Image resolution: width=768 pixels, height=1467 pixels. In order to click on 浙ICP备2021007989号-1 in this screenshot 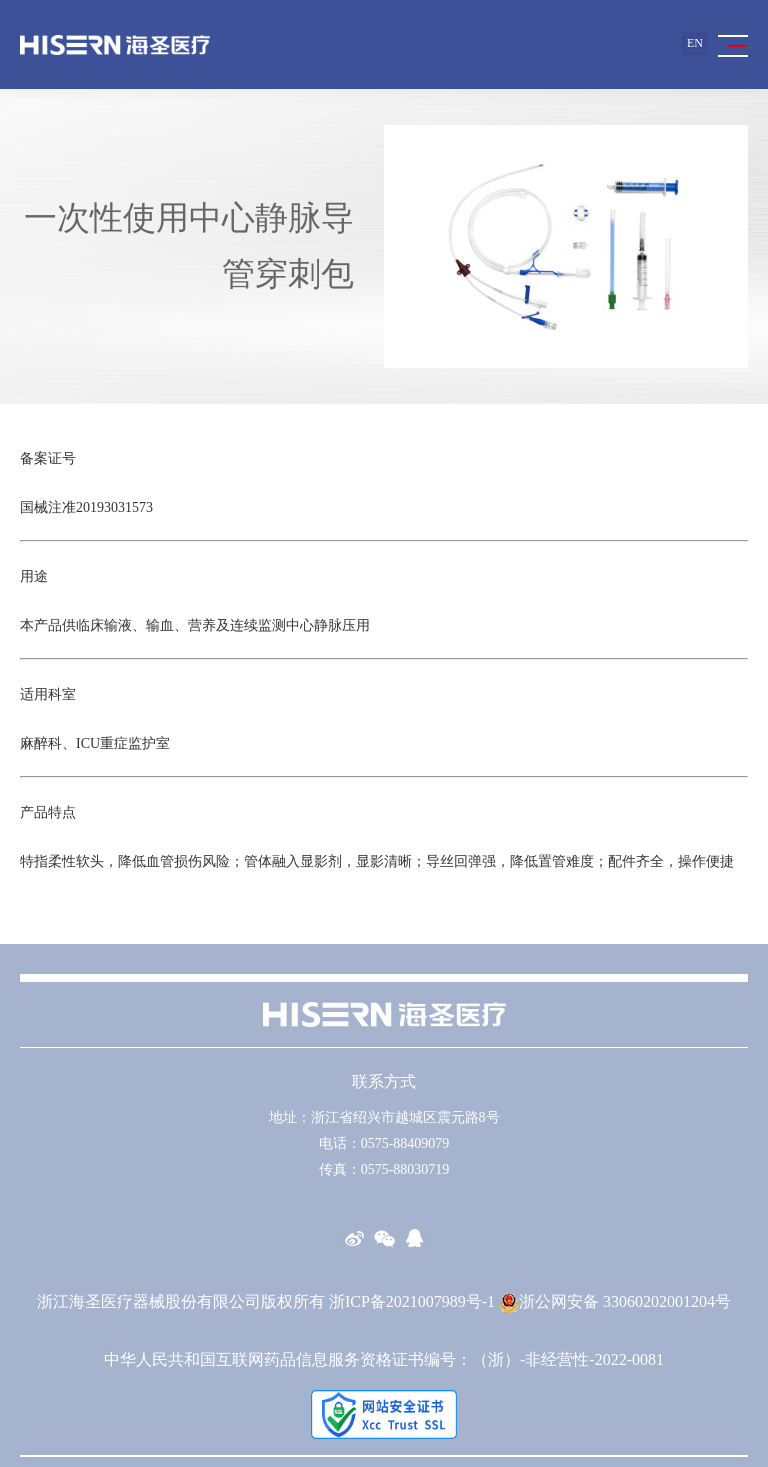, I will do `click(412, 1301)`.